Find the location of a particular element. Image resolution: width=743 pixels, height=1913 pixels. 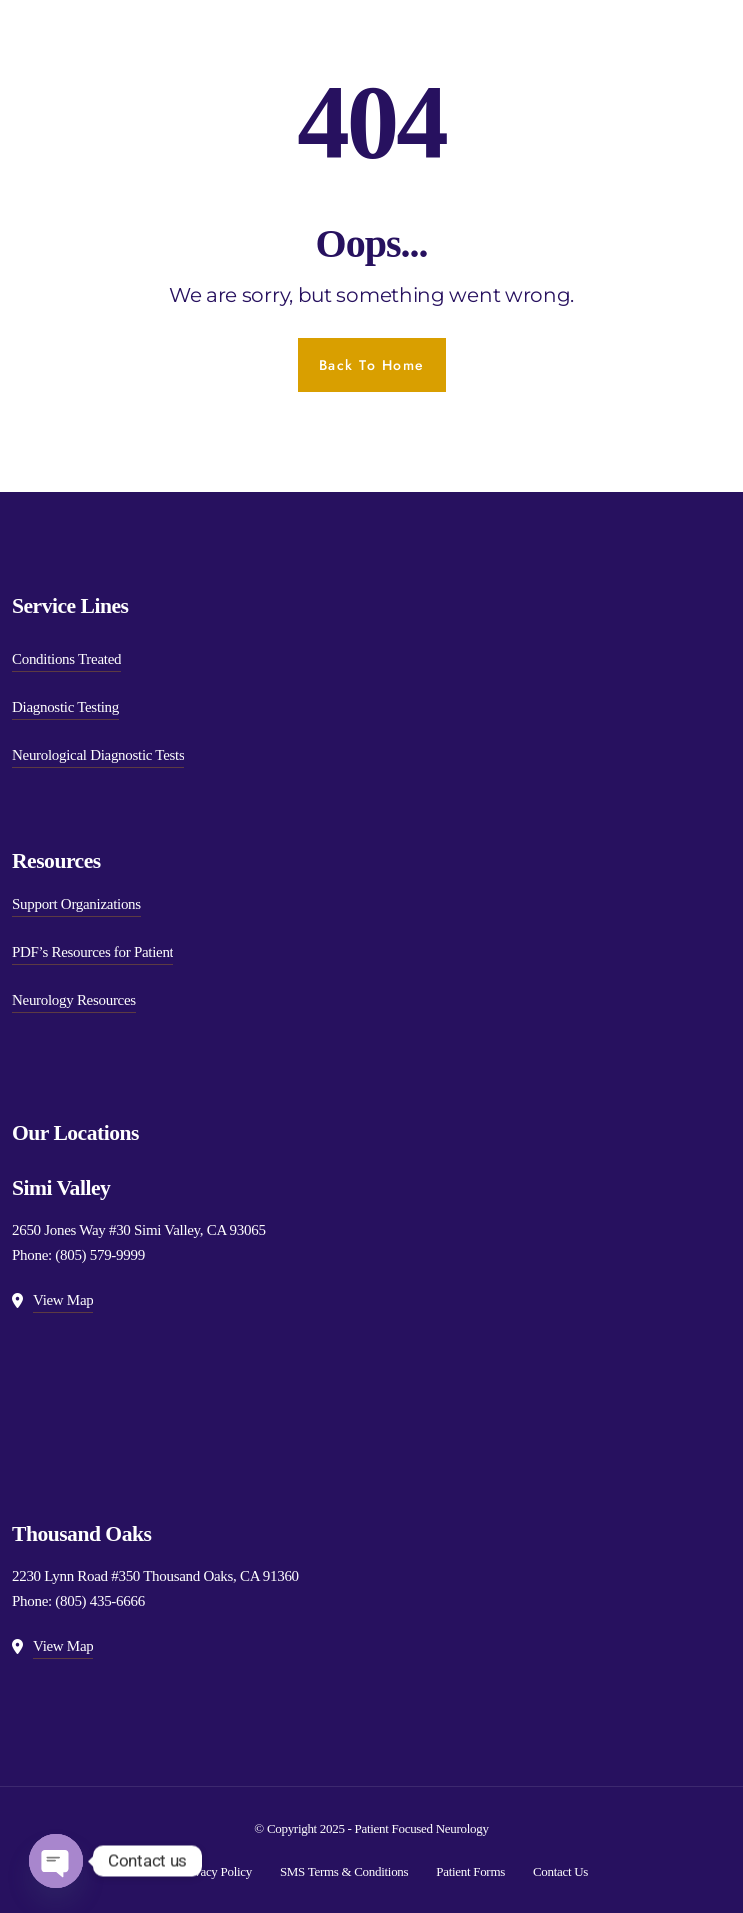

View Map is located at coordinates (63, 1300).